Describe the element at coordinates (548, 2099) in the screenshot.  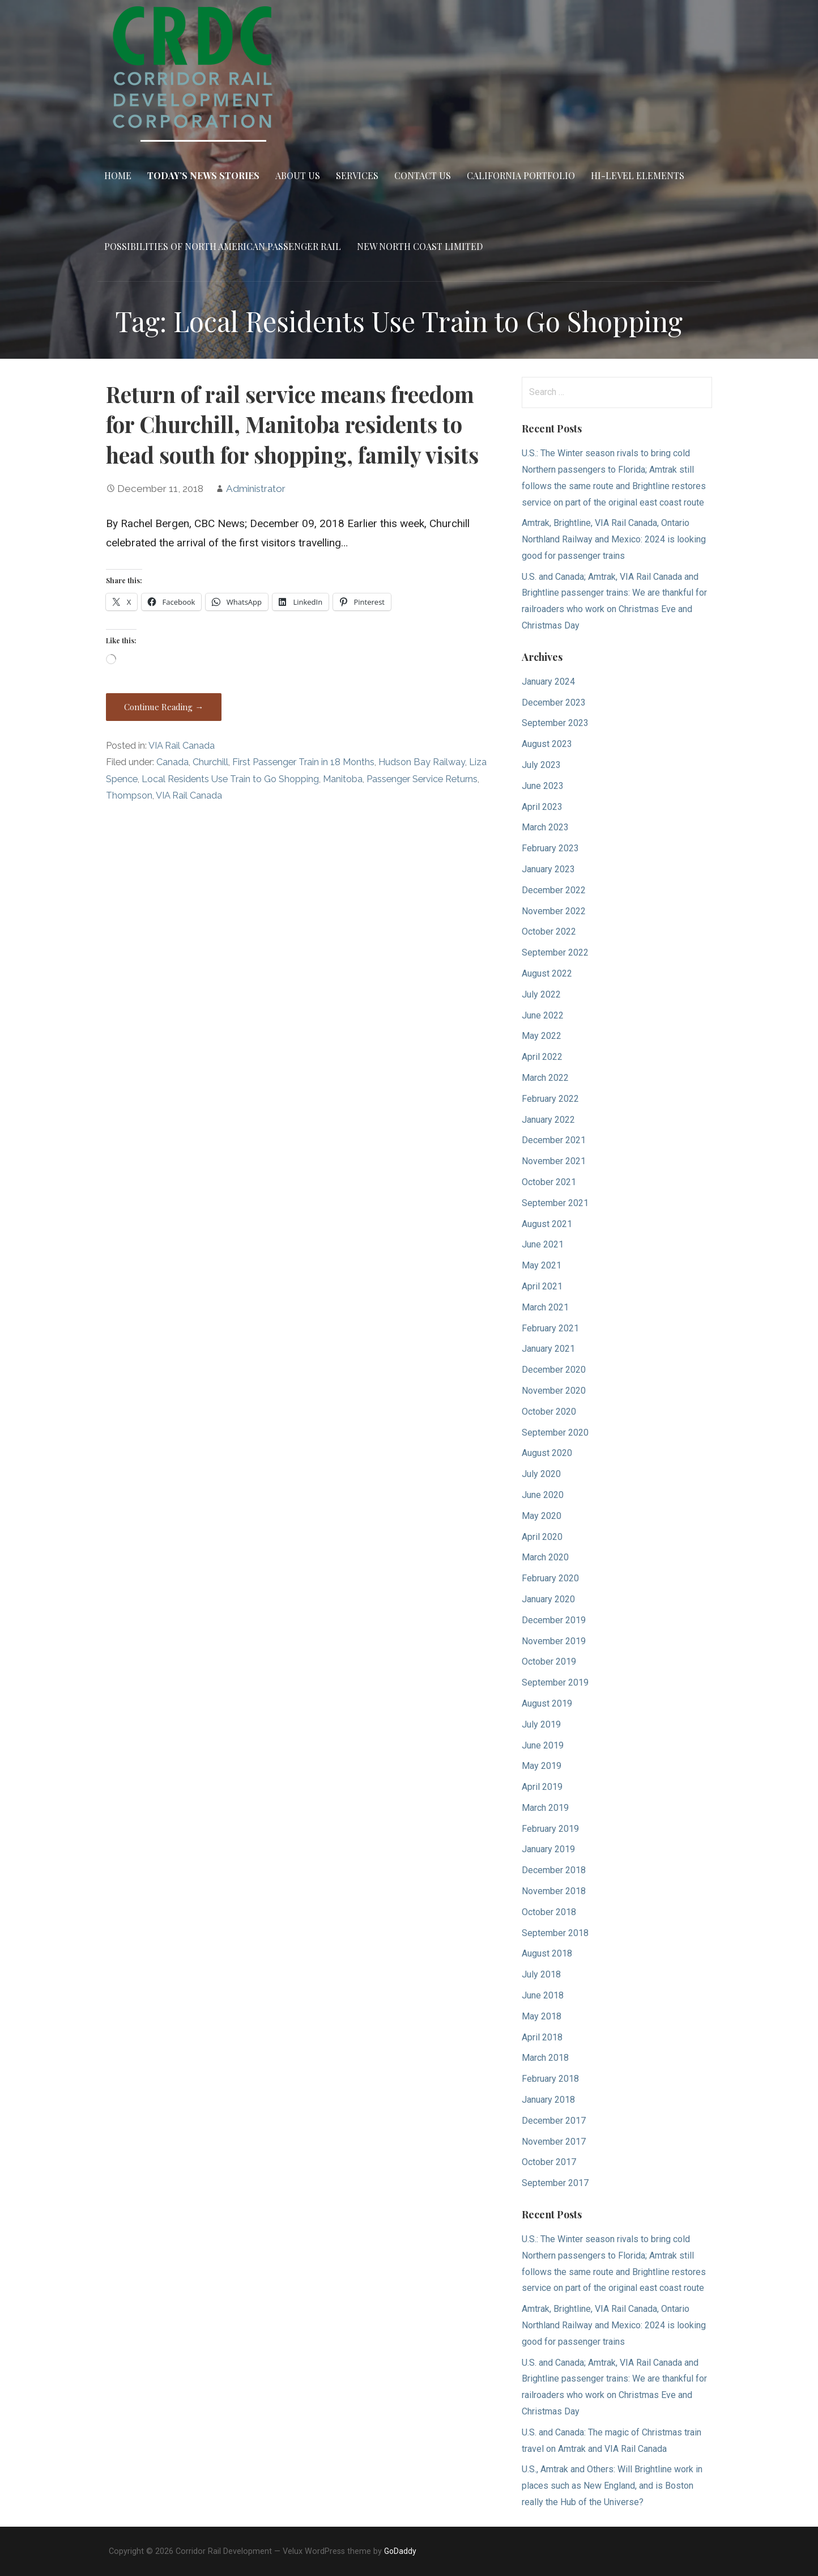
I see `January 2018` at that location.